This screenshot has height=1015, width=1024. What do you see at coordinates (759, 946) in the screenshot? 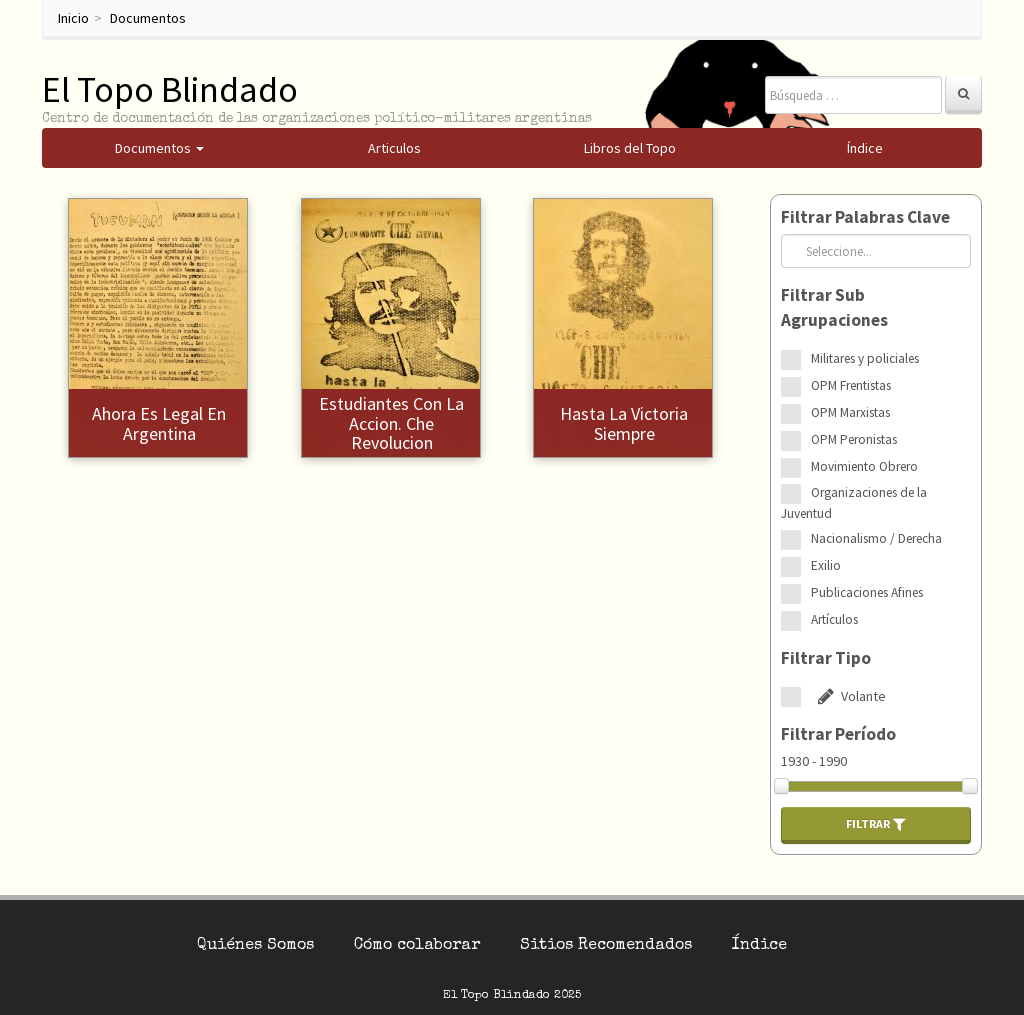
I see `Índice` at bounding box center [759, 946].